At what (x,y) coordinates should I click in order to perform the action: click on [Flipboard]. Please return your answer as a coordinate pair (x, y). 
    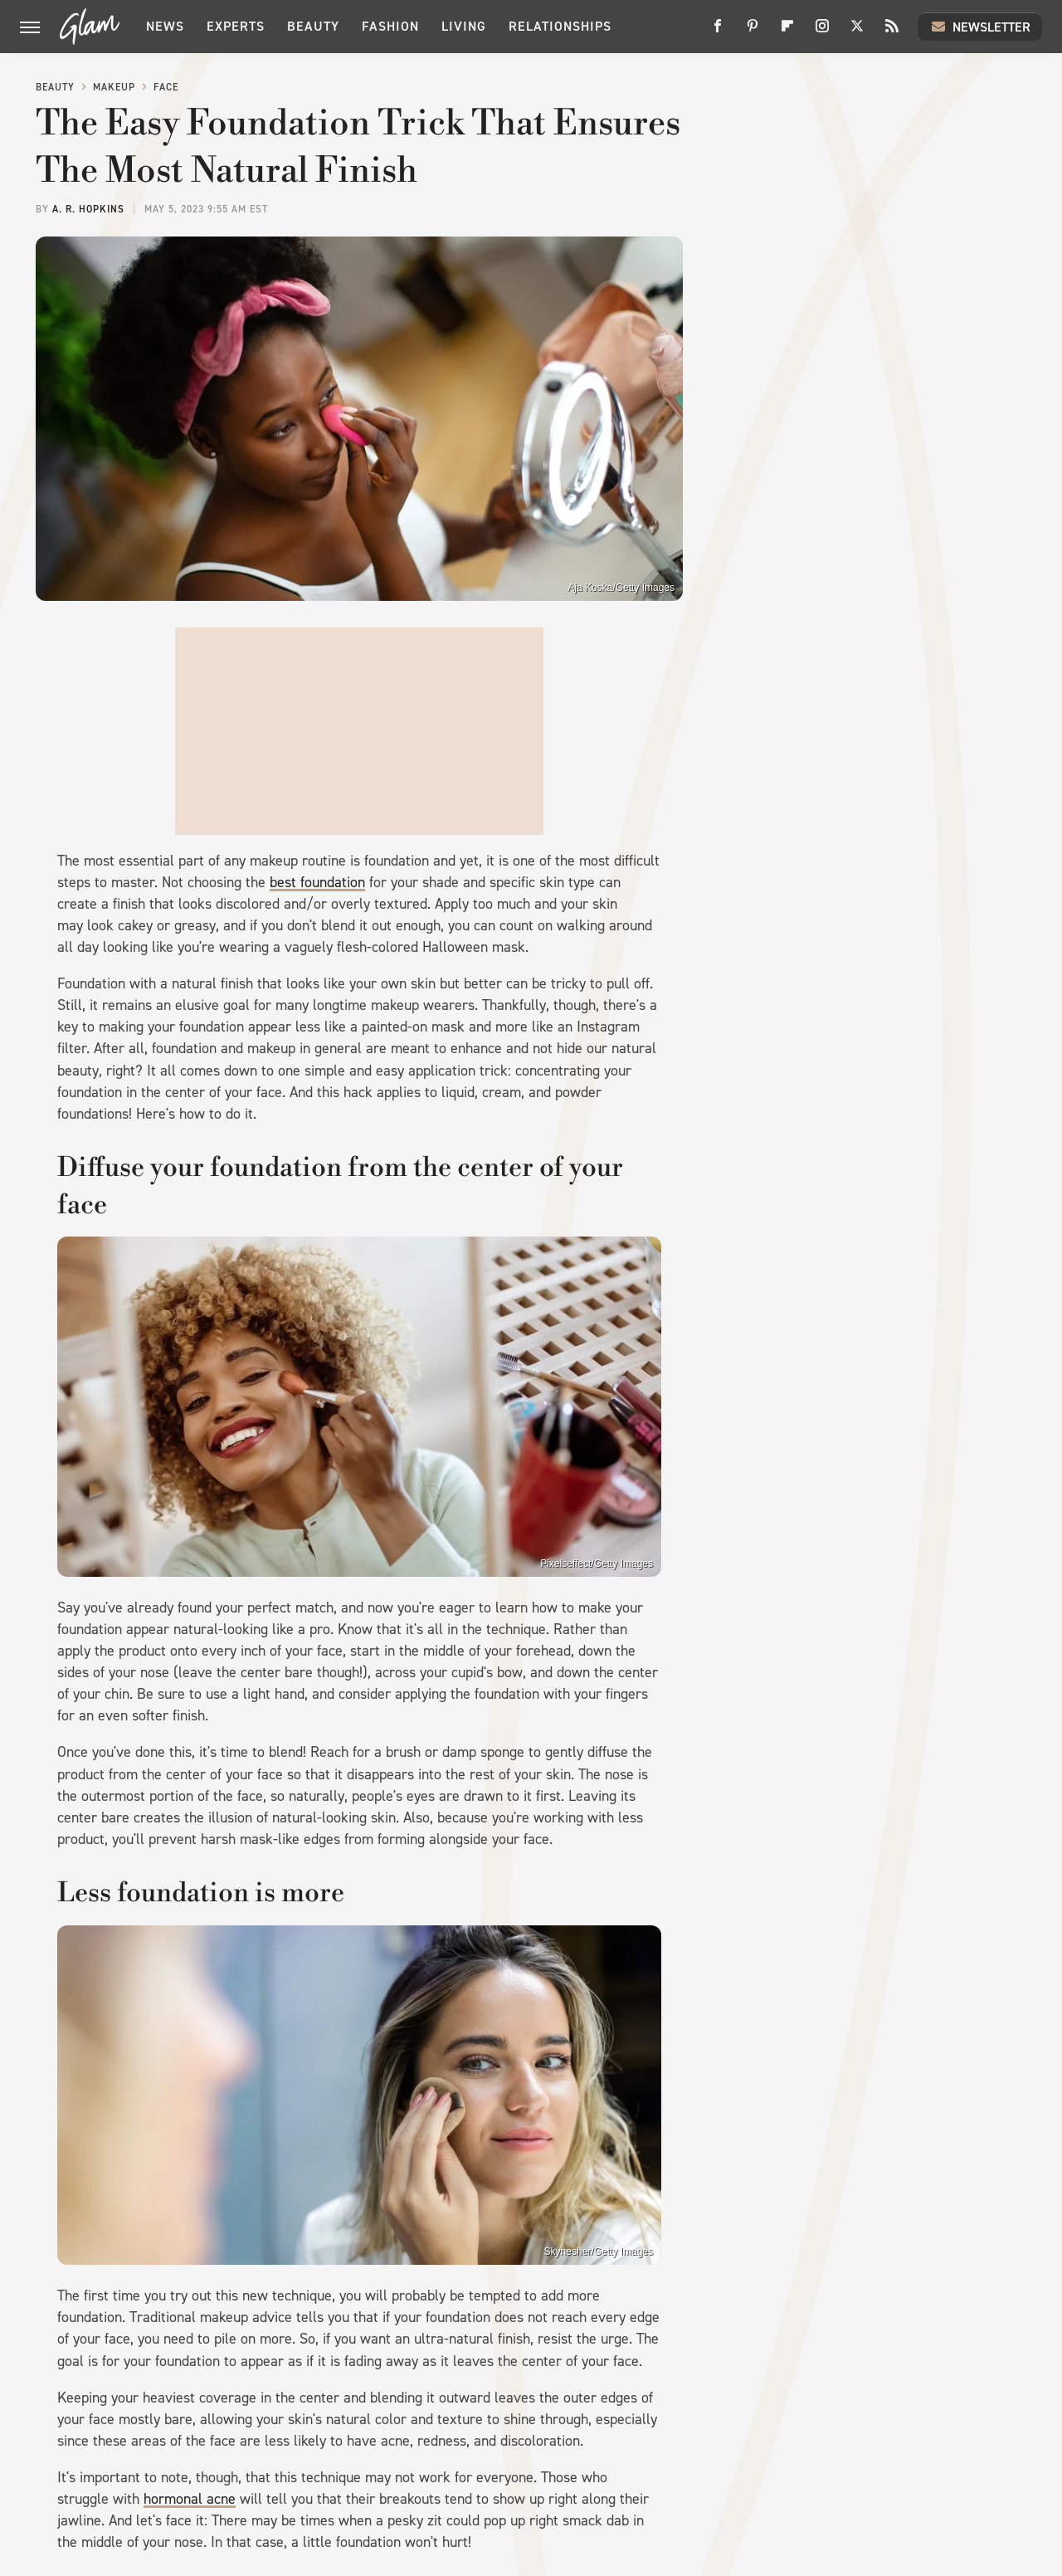
    Looking at the image, I should click on (787, 32).